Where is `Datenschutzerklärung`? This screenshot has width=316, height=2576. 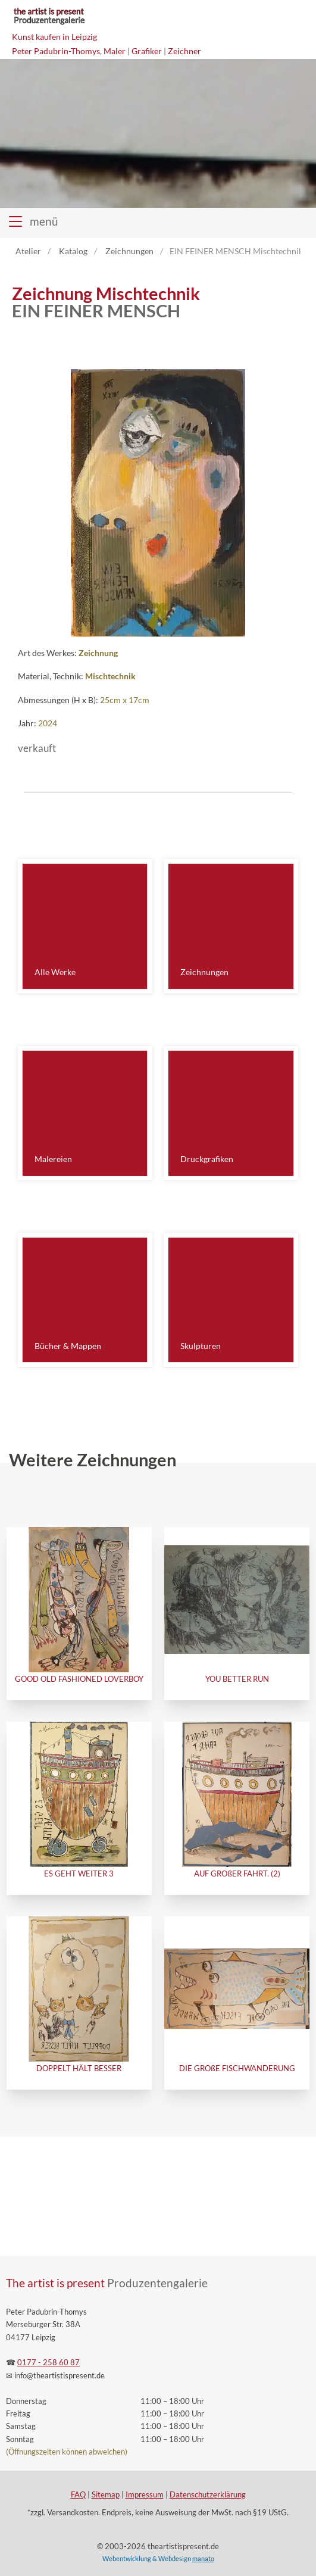
Datenschutzerklärung is located at coordinates (208, 2494).